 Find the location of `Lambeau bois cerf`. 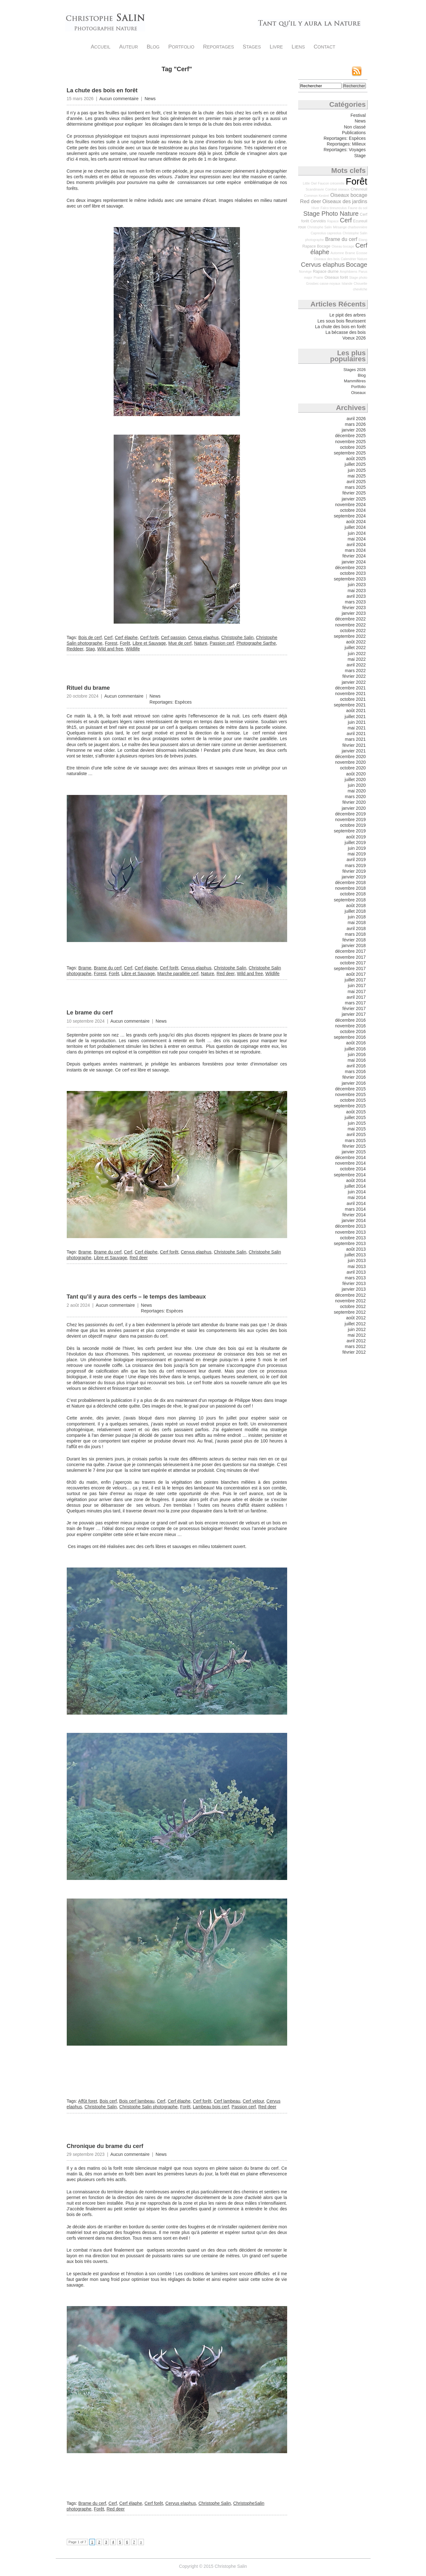

Lambeau bois cerf is located at coordinates (211, 2106).